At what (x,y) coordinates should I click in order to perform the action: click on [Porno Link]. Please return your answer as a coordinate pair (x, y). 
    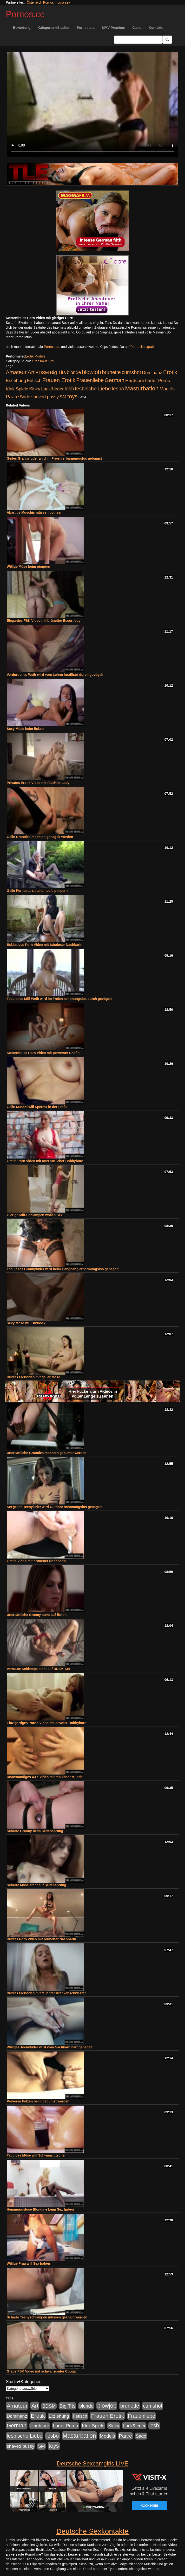
    Looking at the image, I should click on (92, 174).